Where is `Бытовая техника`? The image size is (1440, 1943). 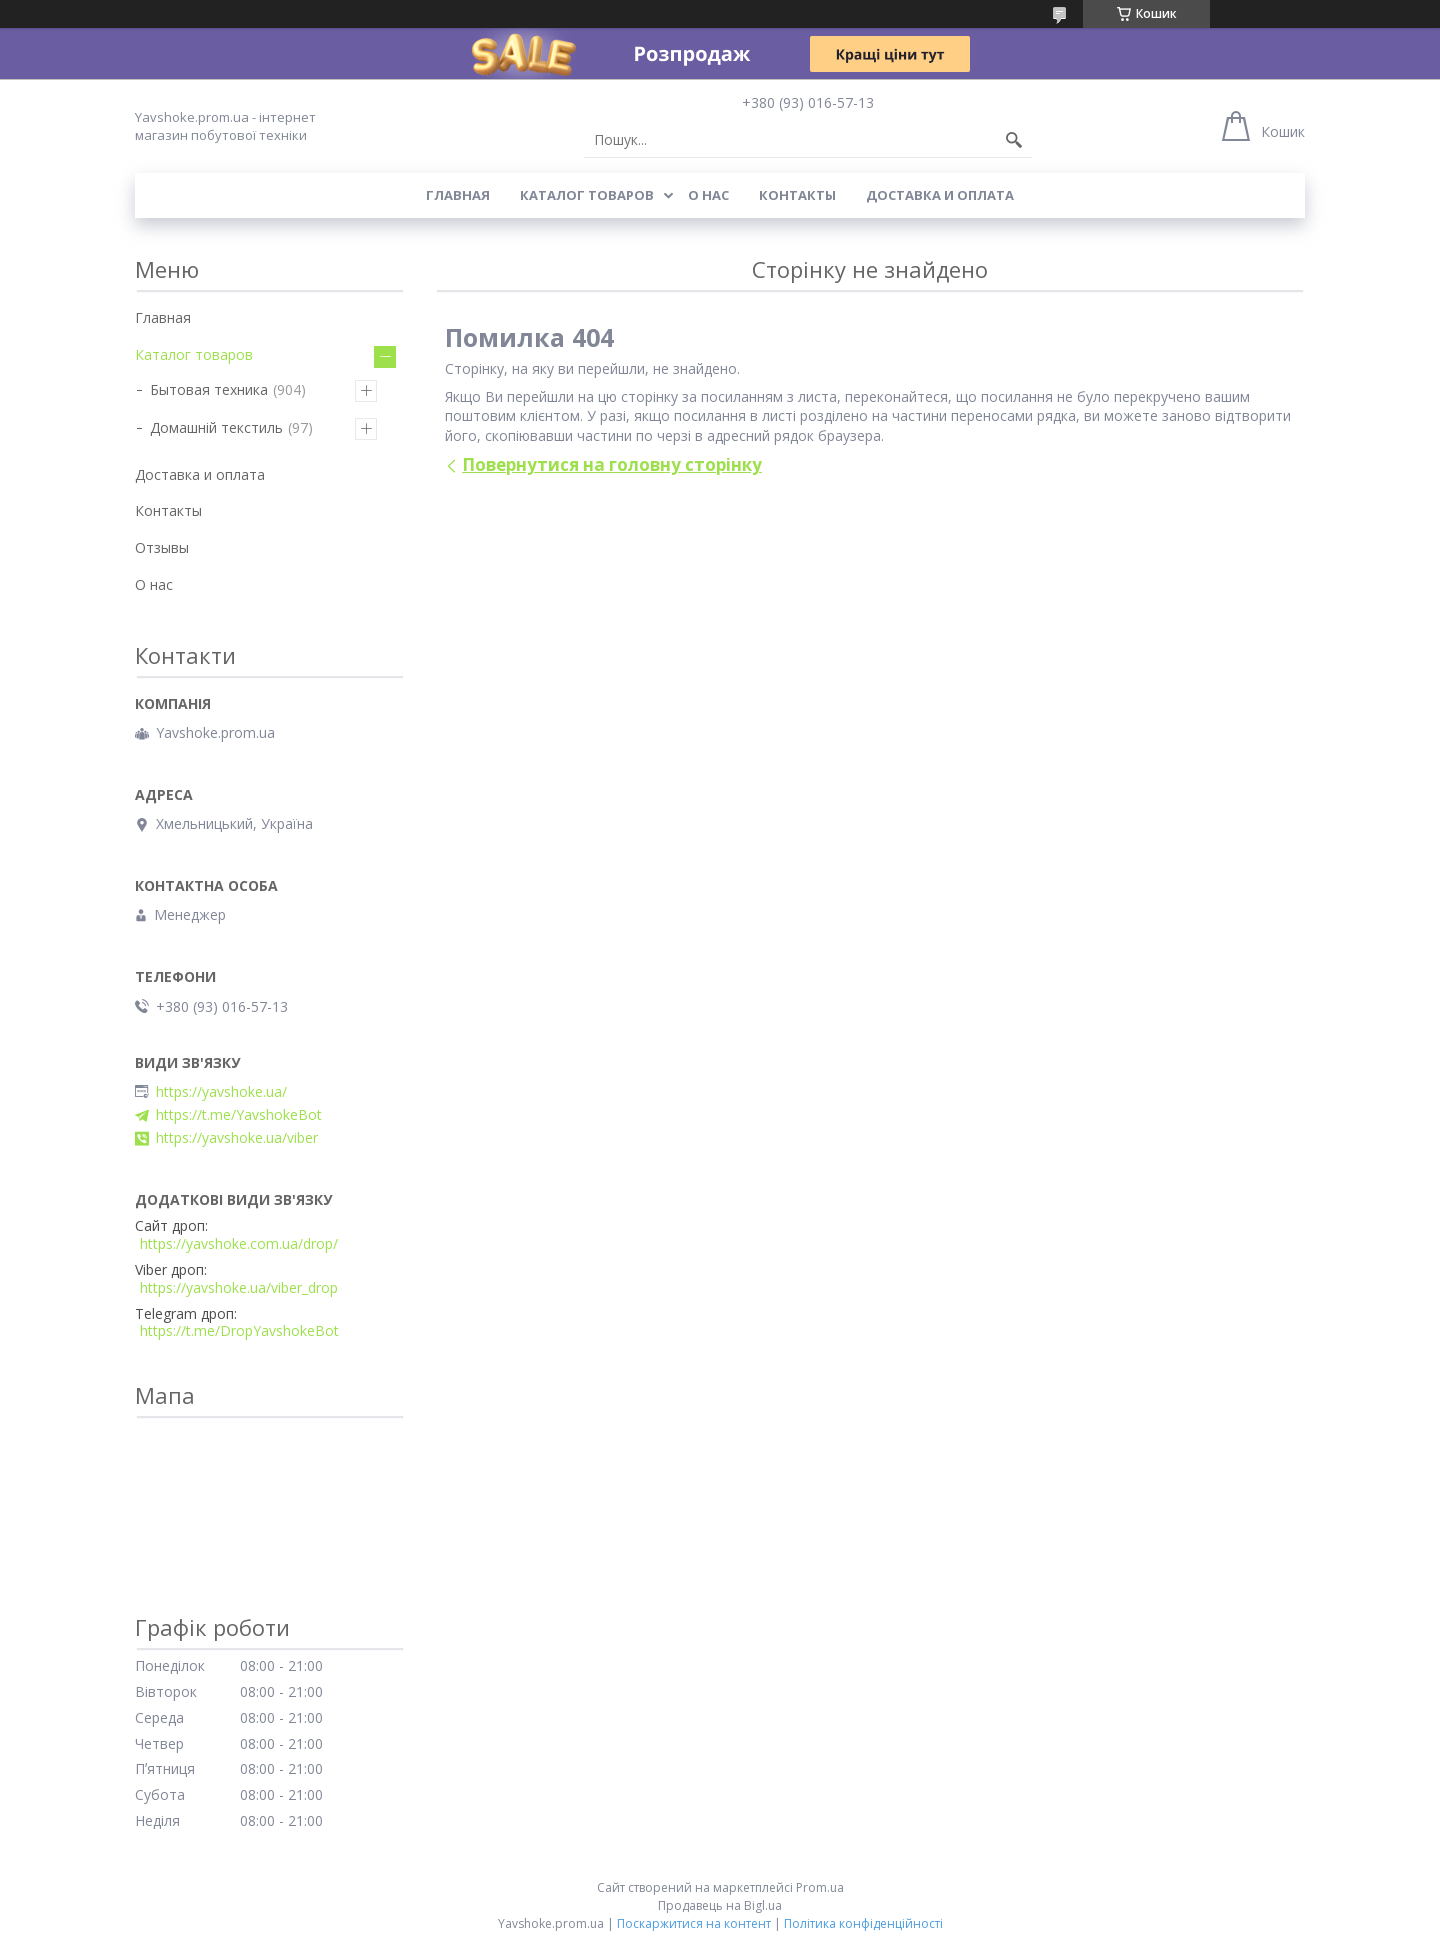
Бытовая техника is located at coordinates (209, 389).